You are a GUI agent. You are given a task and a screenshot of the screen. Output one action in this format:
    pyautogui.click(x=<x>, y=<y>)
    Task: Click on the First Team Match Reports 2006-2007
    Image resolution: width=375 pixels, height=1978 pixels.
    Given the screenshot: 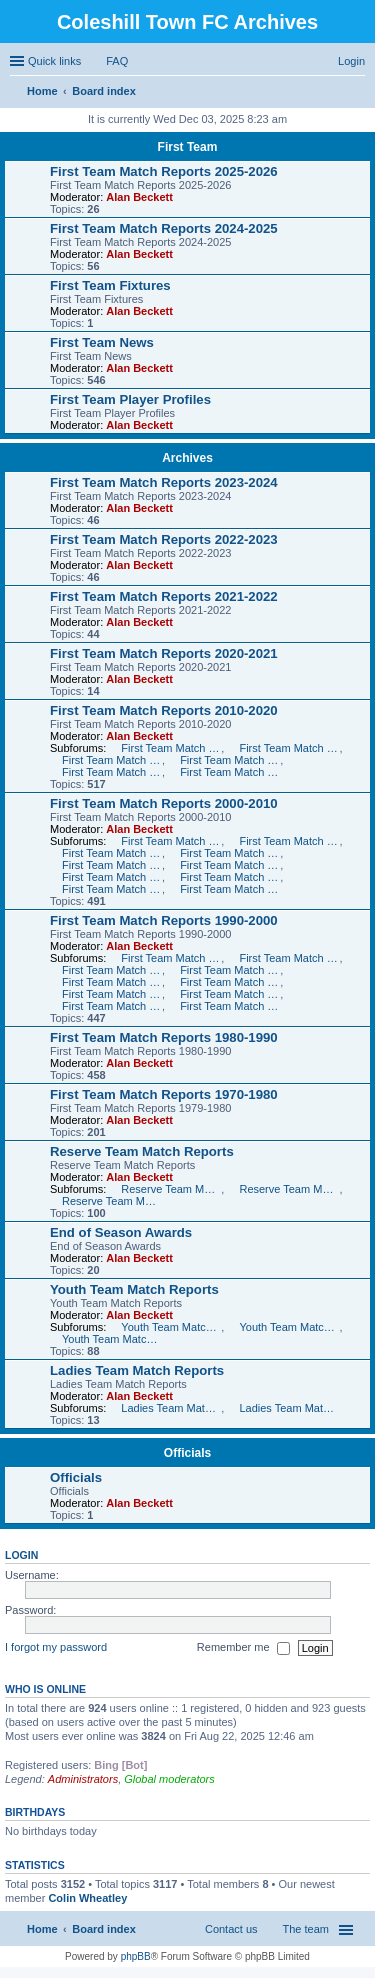 What is the action you would take?
    pyautogui.click(x=230, y=853)
    